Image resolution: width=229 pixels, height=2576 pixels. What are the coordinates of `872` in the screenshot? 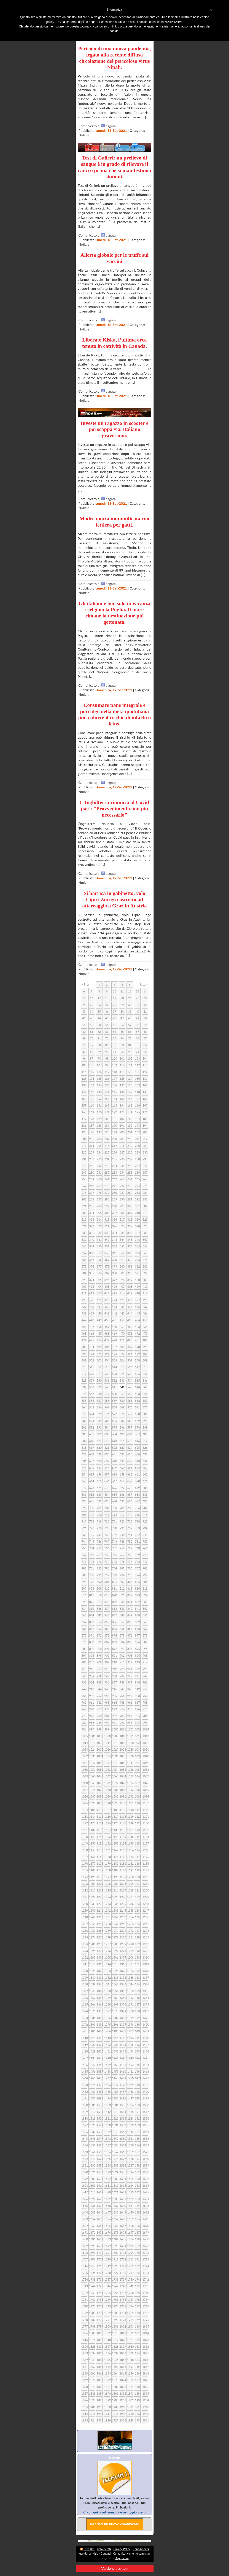 It's located at (99, 1635).